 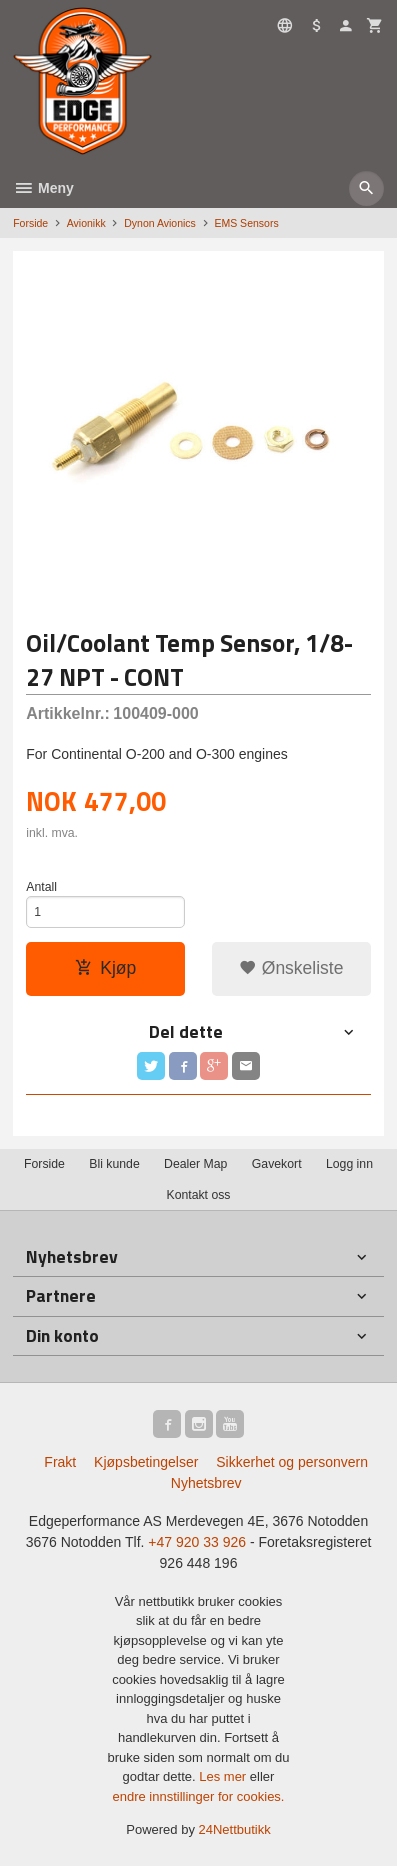 I want to click on Frakt, so click(x=60, y=1462).